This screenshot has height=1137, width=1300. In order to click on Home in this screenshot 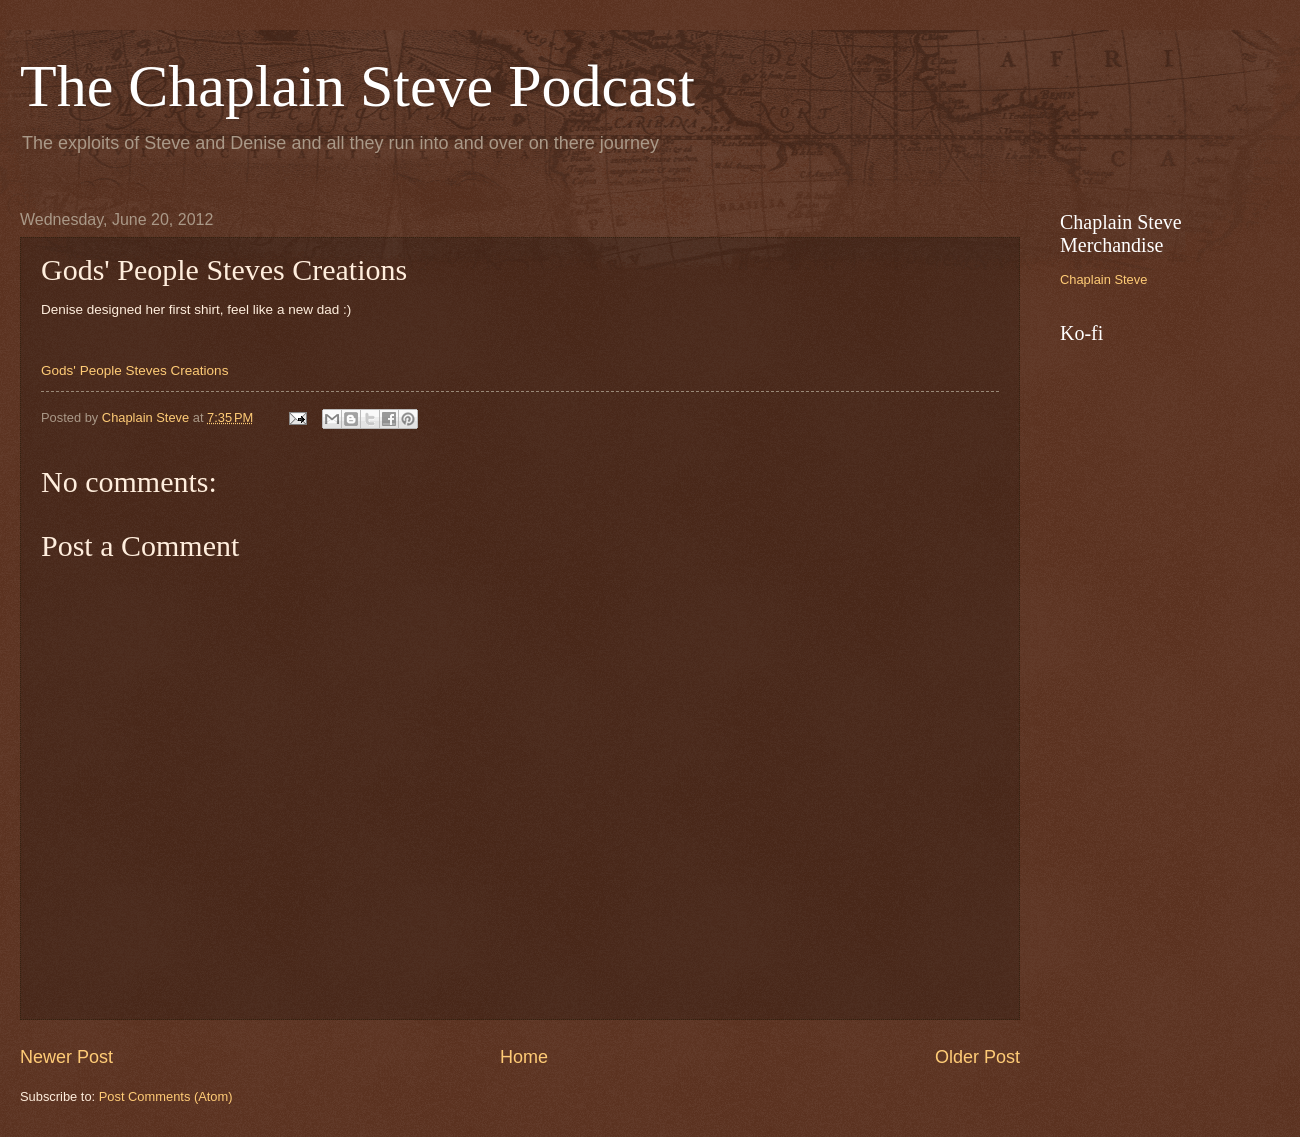, I will do `click(524, 1057)`.